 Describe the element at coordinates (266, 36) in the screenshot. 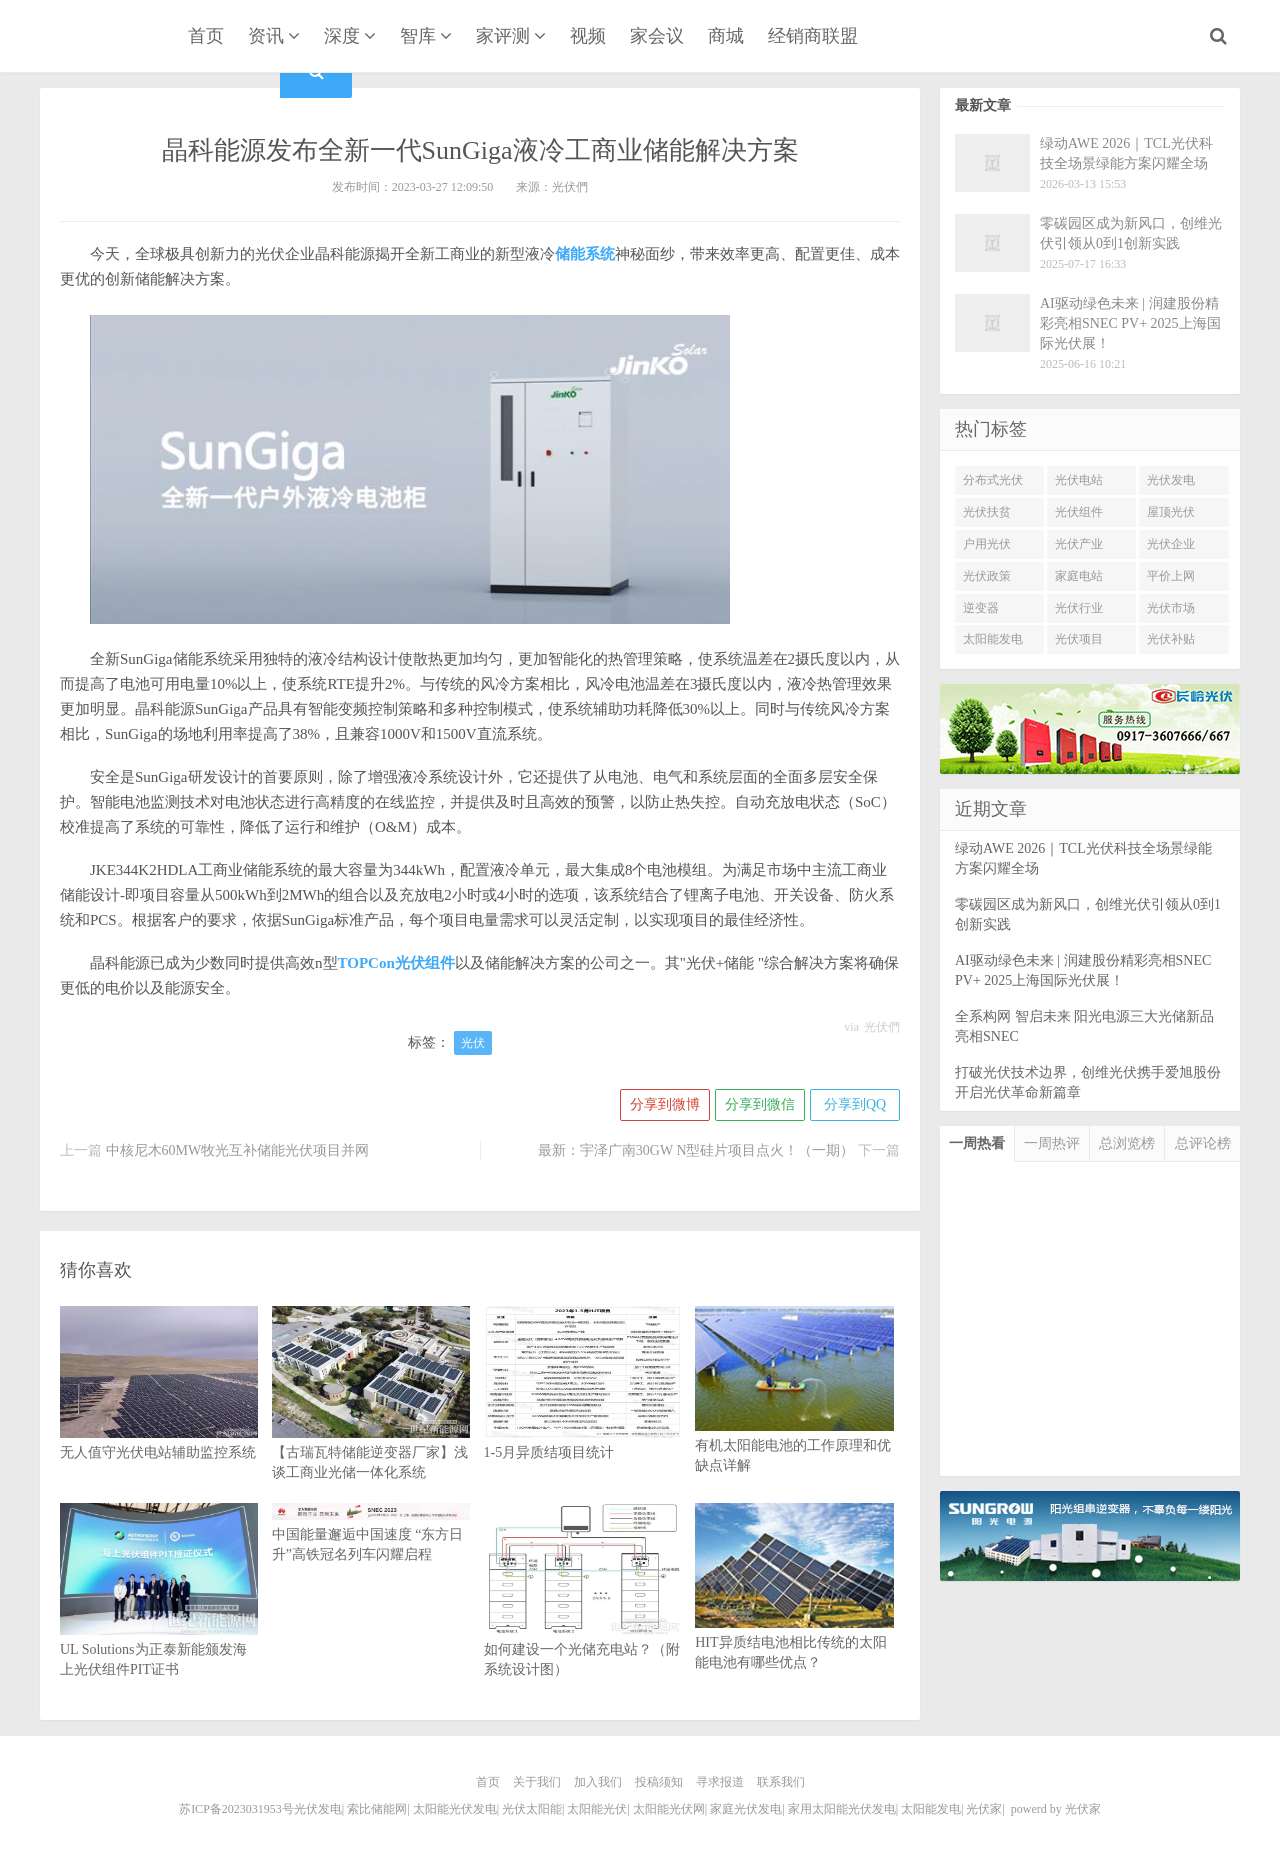

I see `资讯` at that location.